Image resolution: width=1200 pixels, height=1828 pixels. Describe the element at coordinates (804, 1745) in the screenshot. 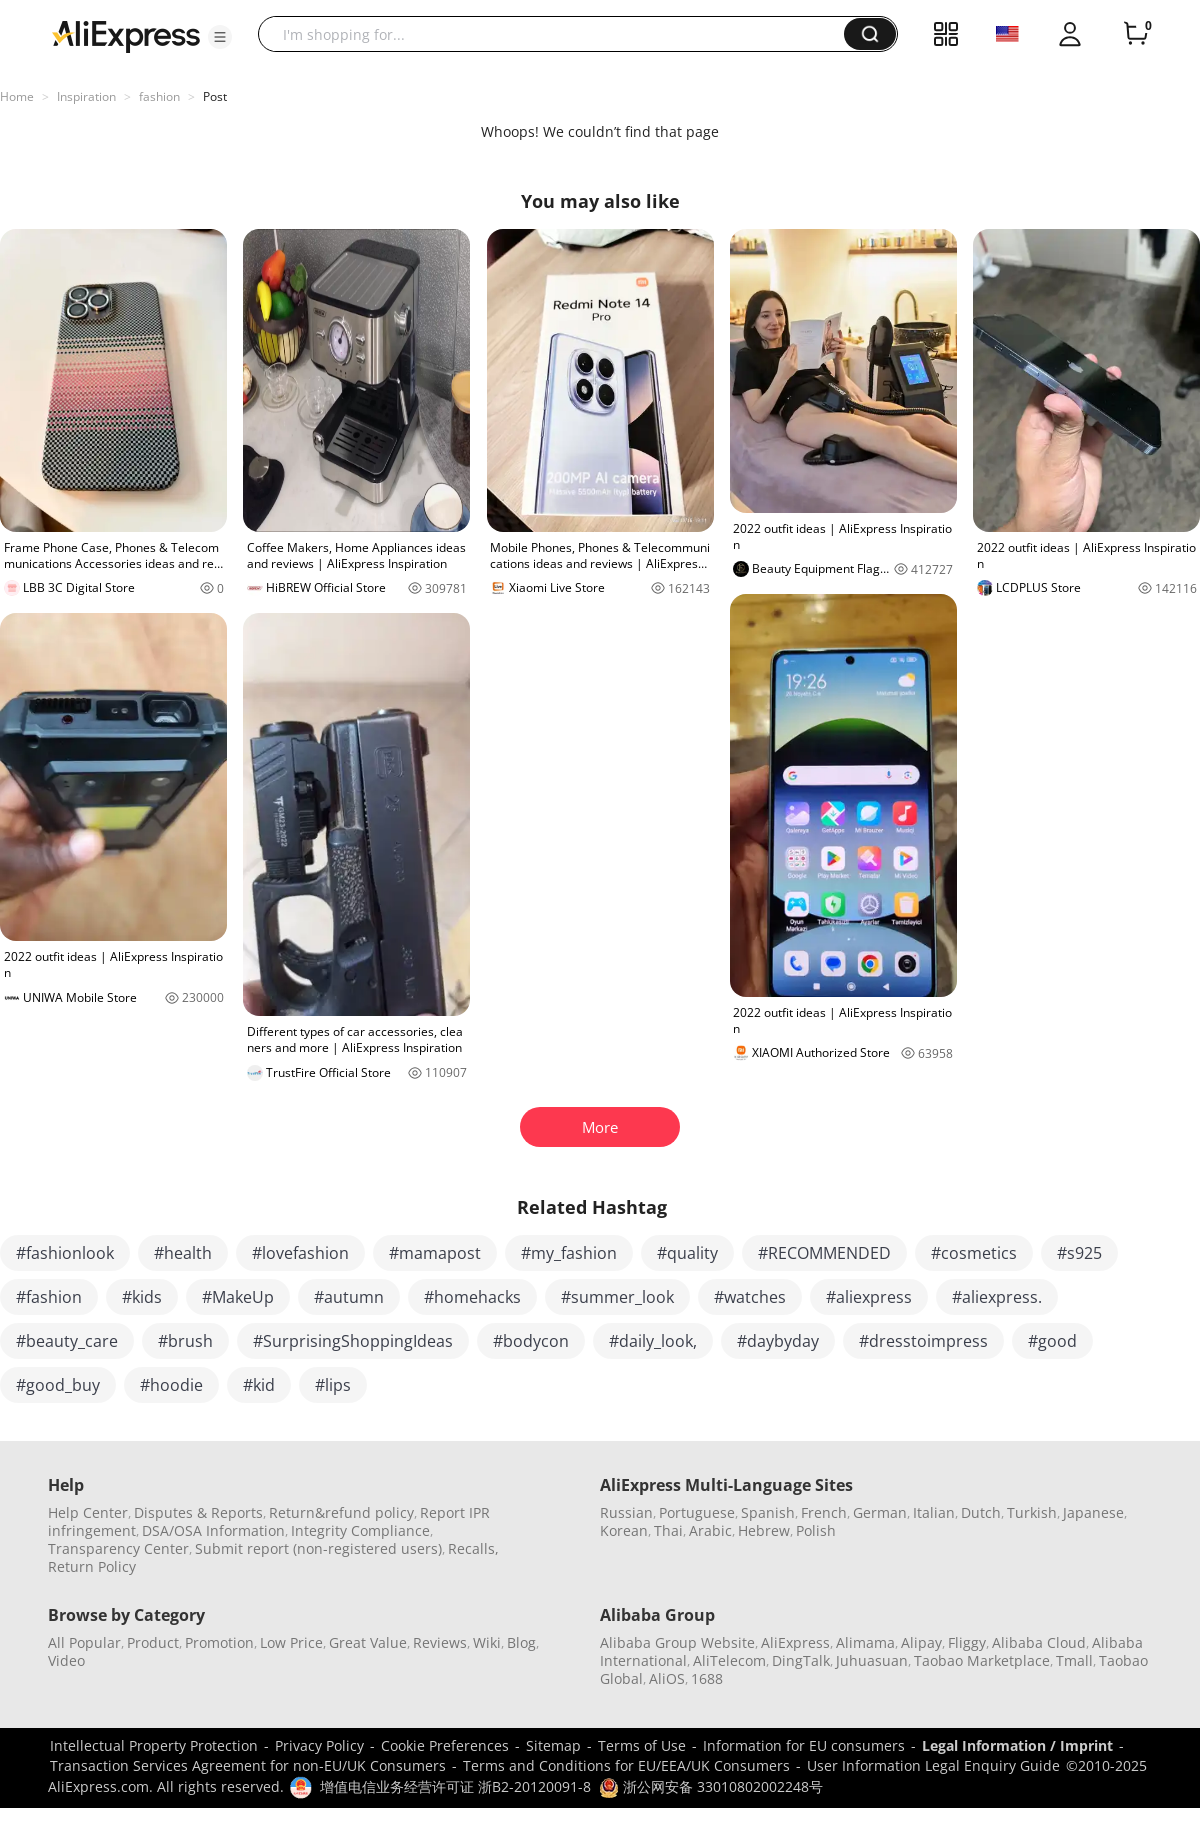

I see `Information for EU consumers` at that location.